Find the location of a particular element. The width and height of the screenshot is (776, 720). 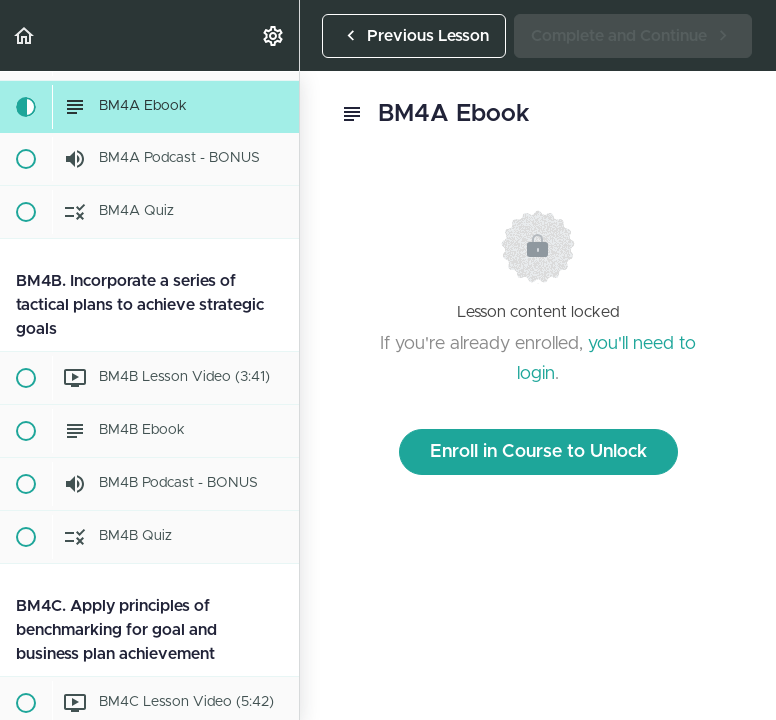

[menuitem] is located at coordinates (274, 35).